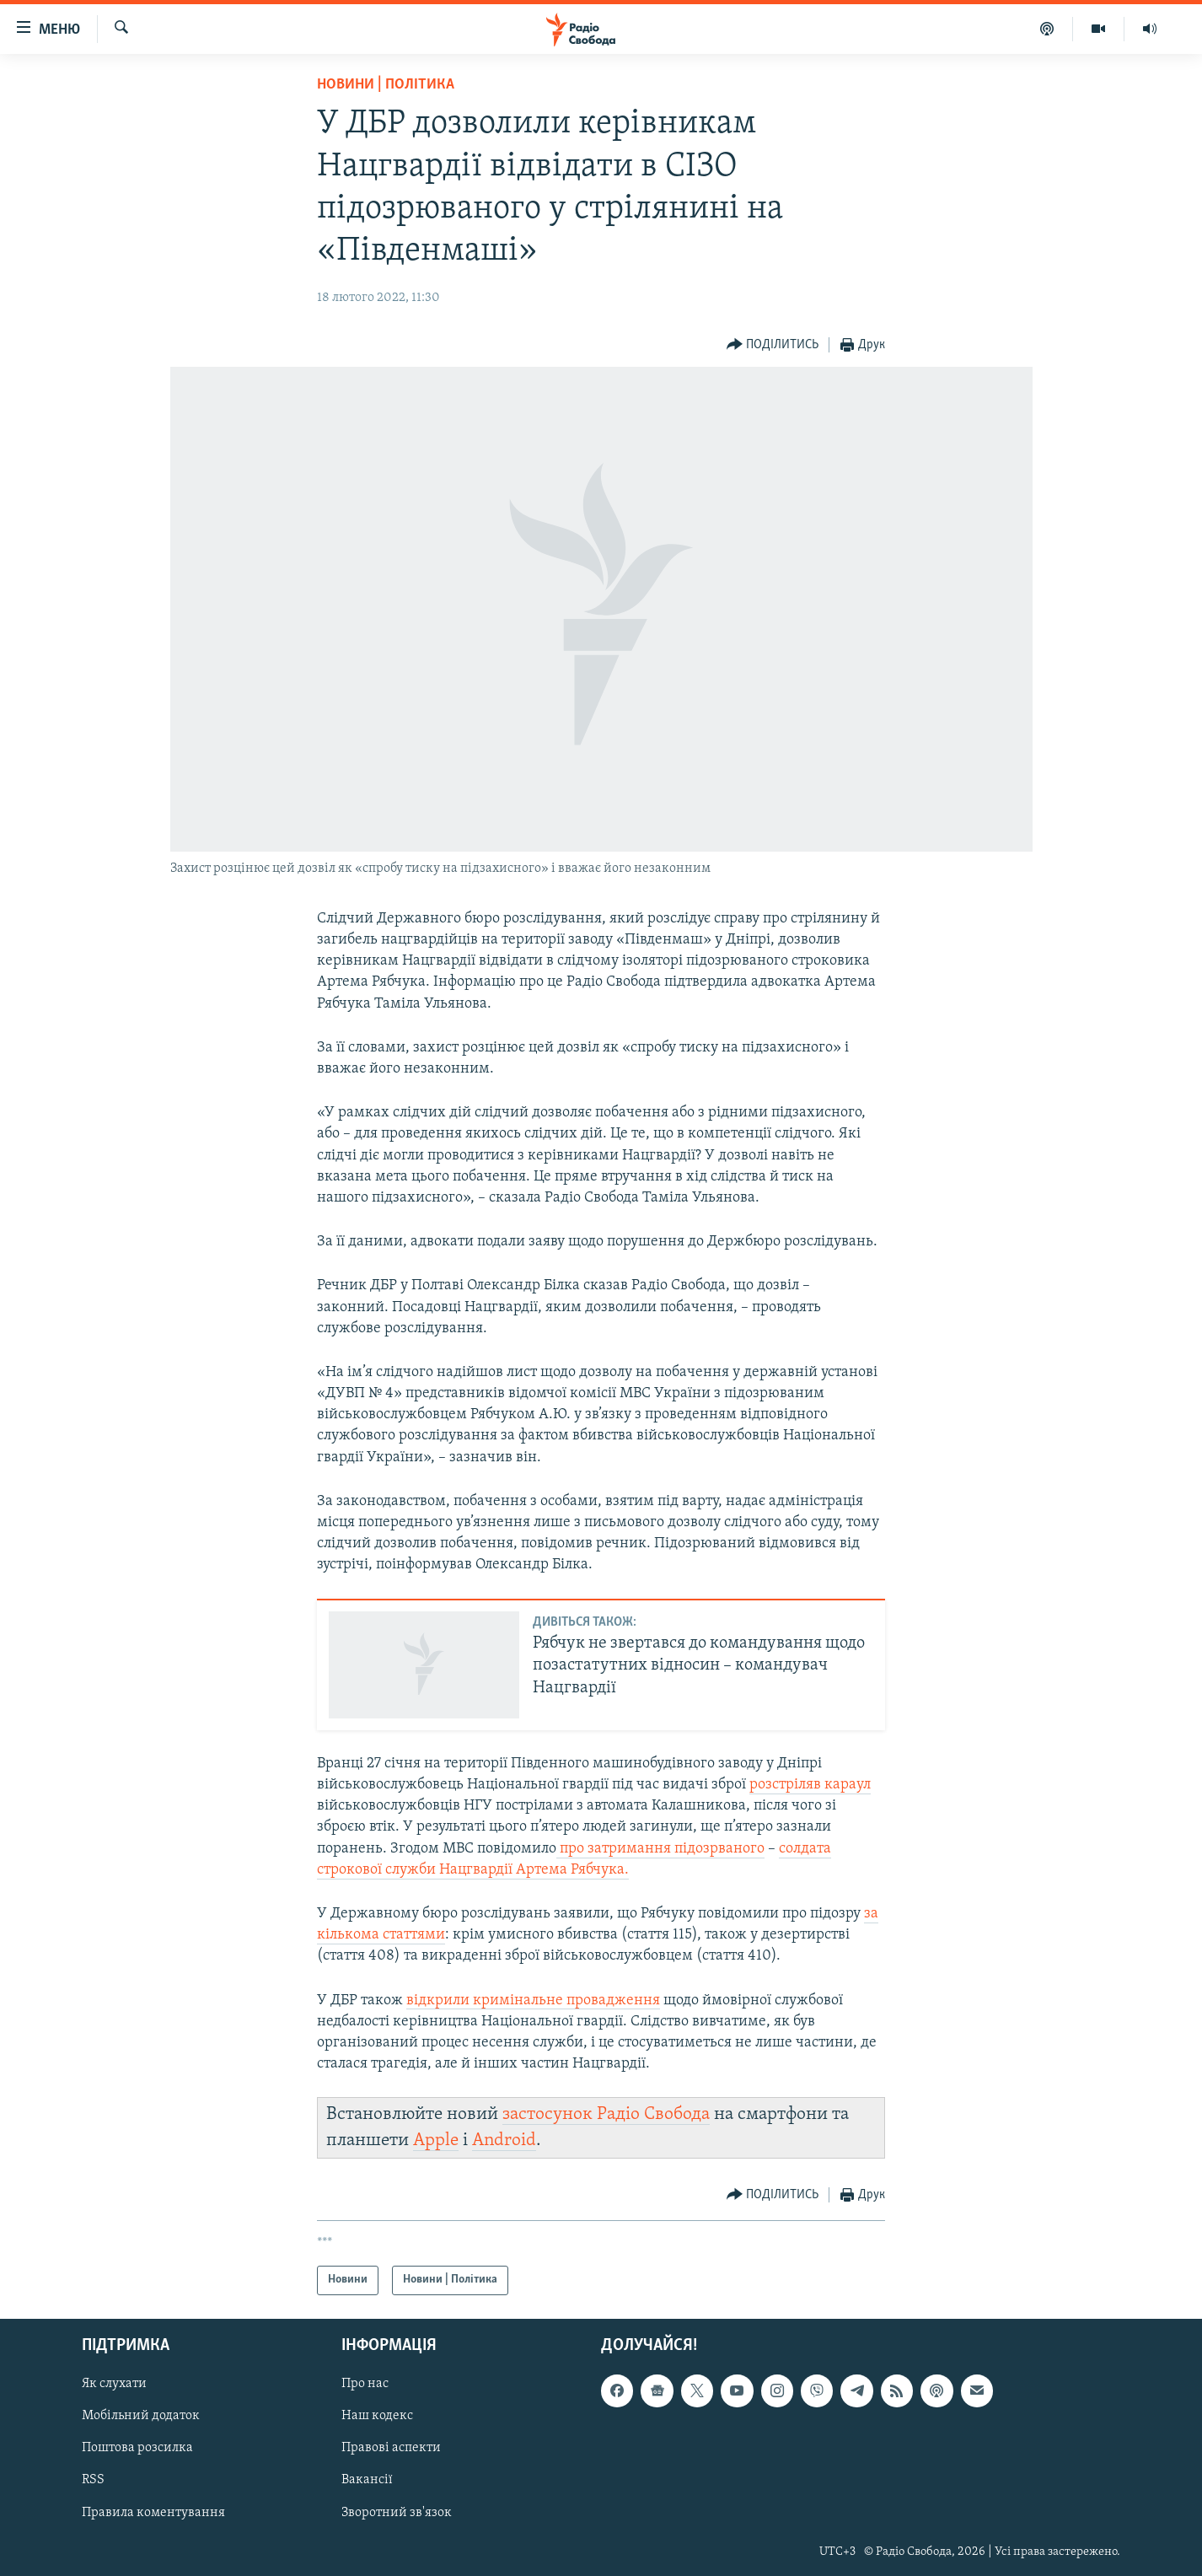  Describe the element at coordinates (391, 2448) in the screenshot. I see `Правові аспекти` at that location.